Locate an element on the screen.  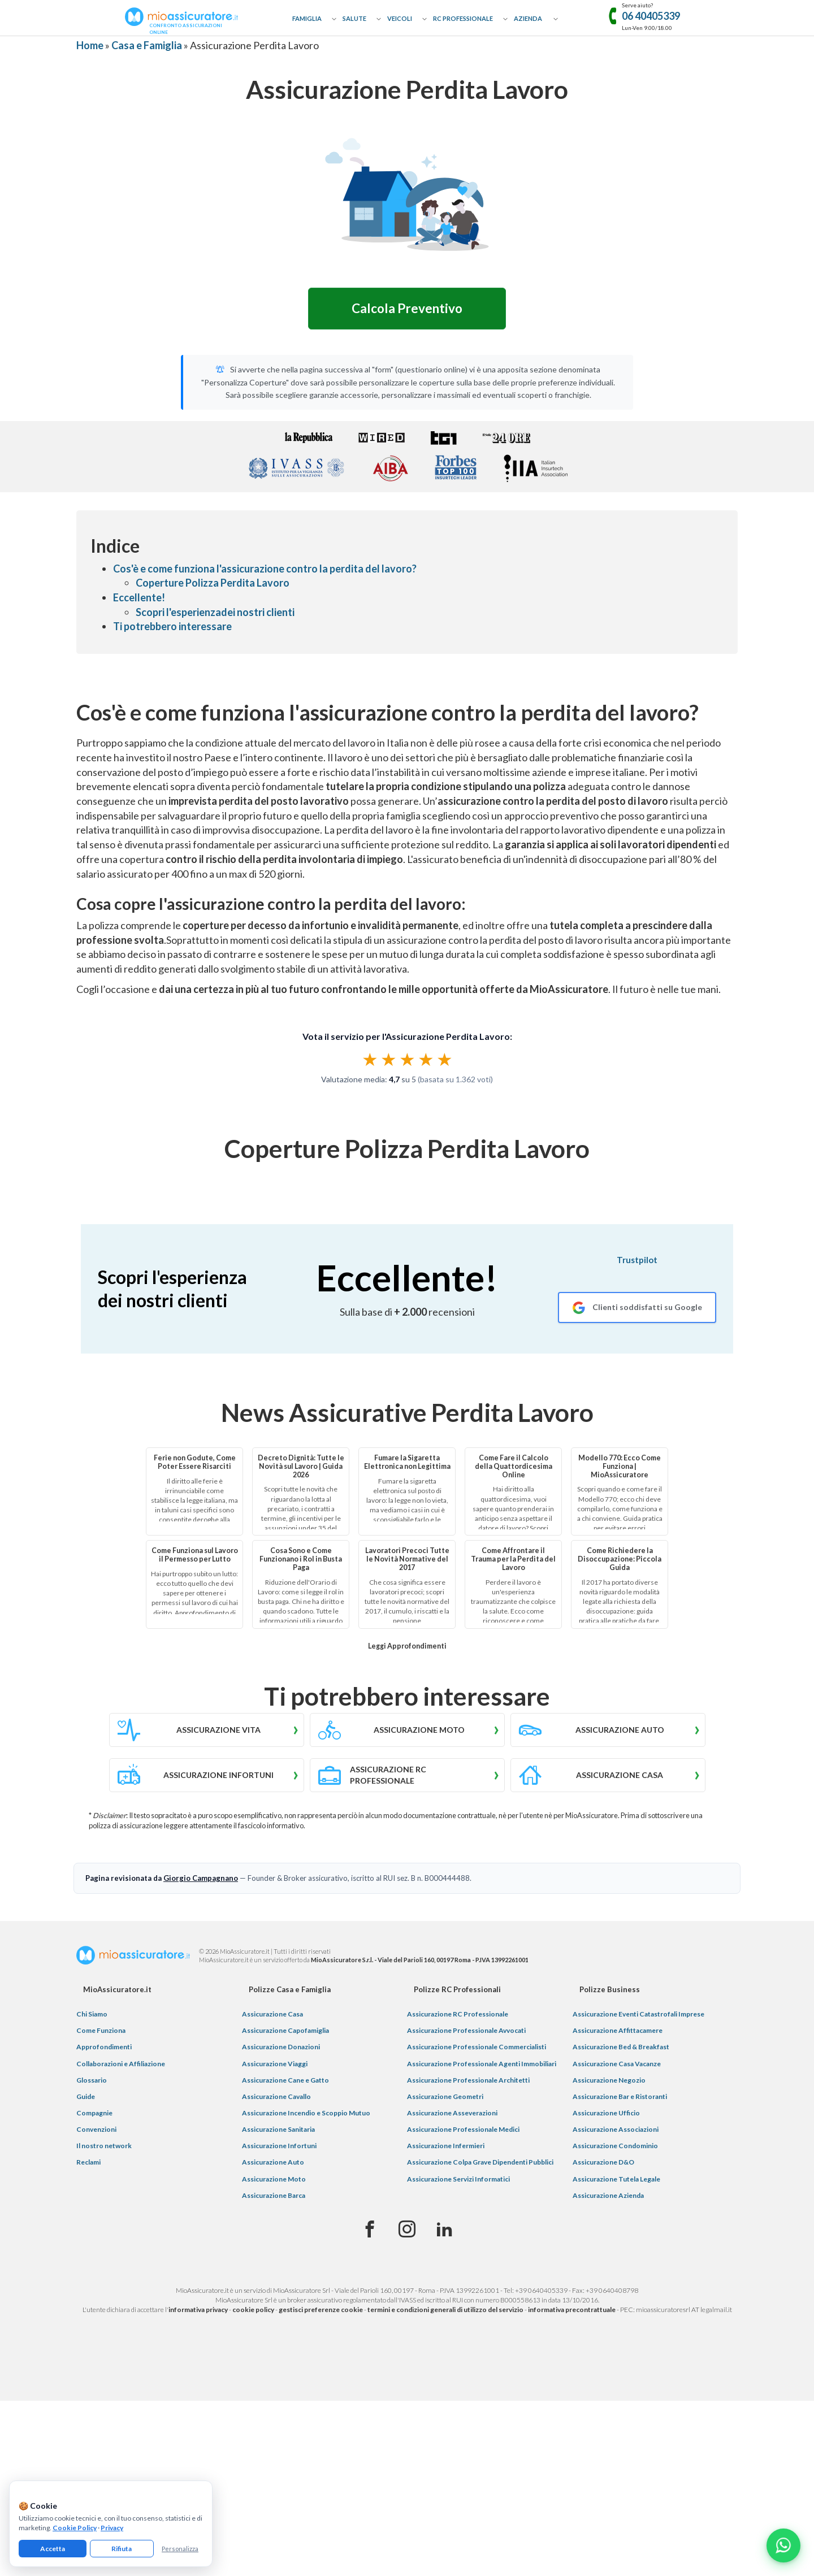
[Linkedin] is located at coordinates (444, 2229).